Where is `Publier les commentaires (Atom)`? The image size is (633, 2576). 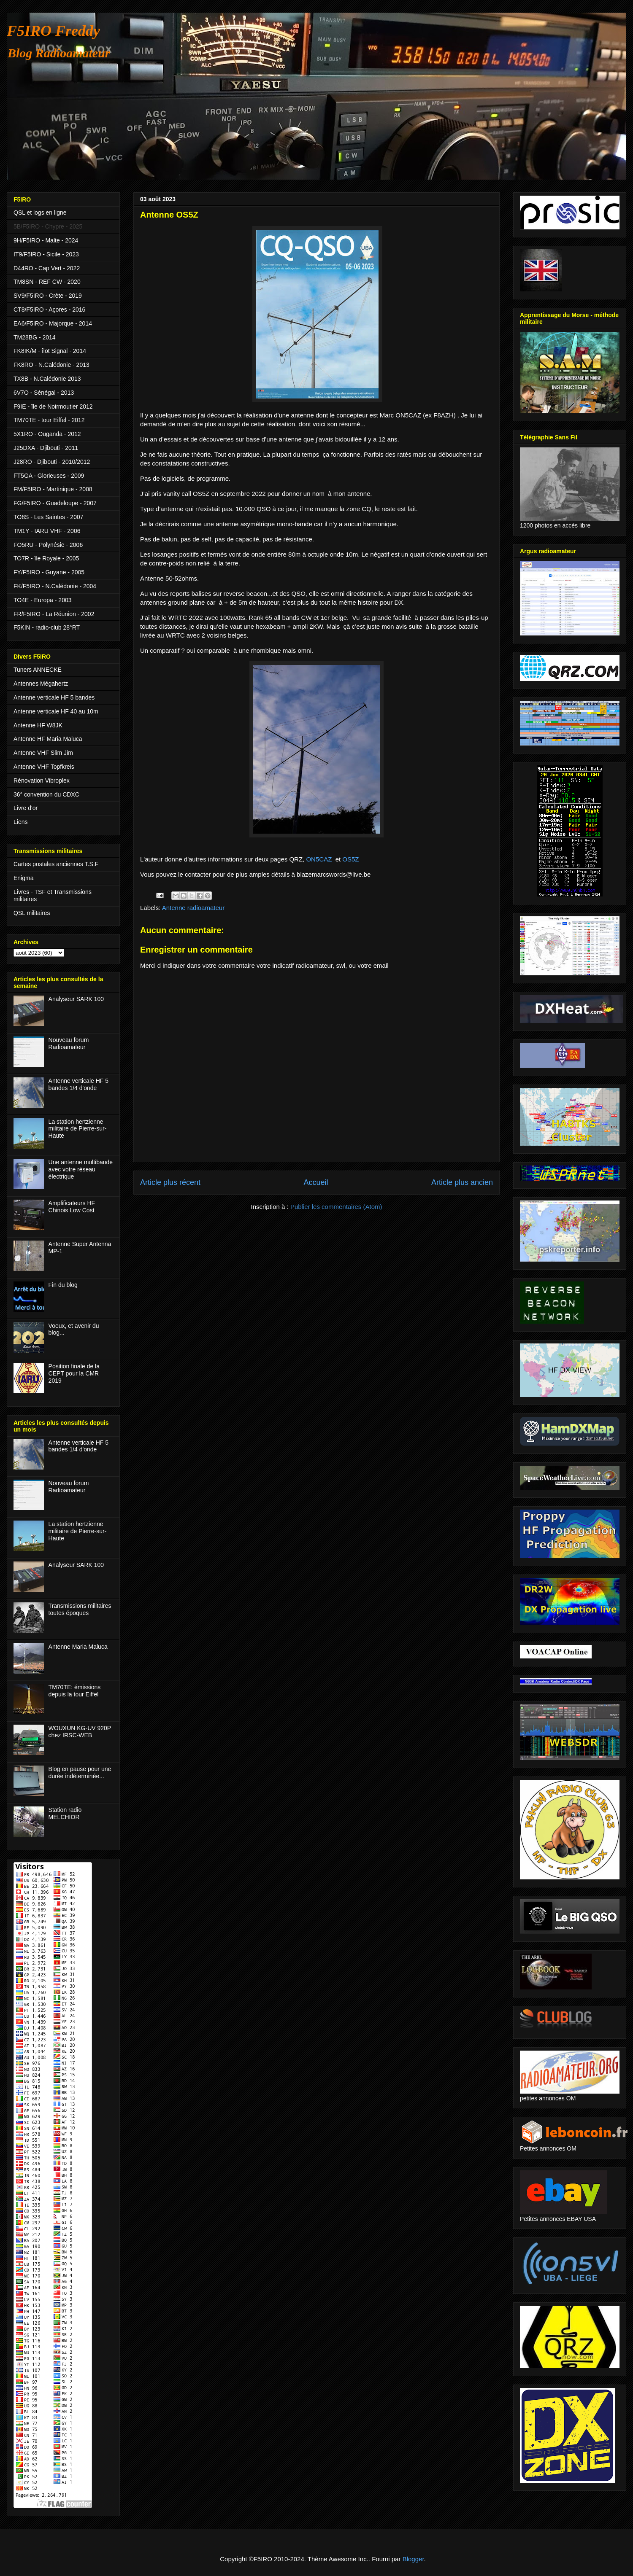 Publier les commentaires (Atom) is located at coordinates (336, 1206).